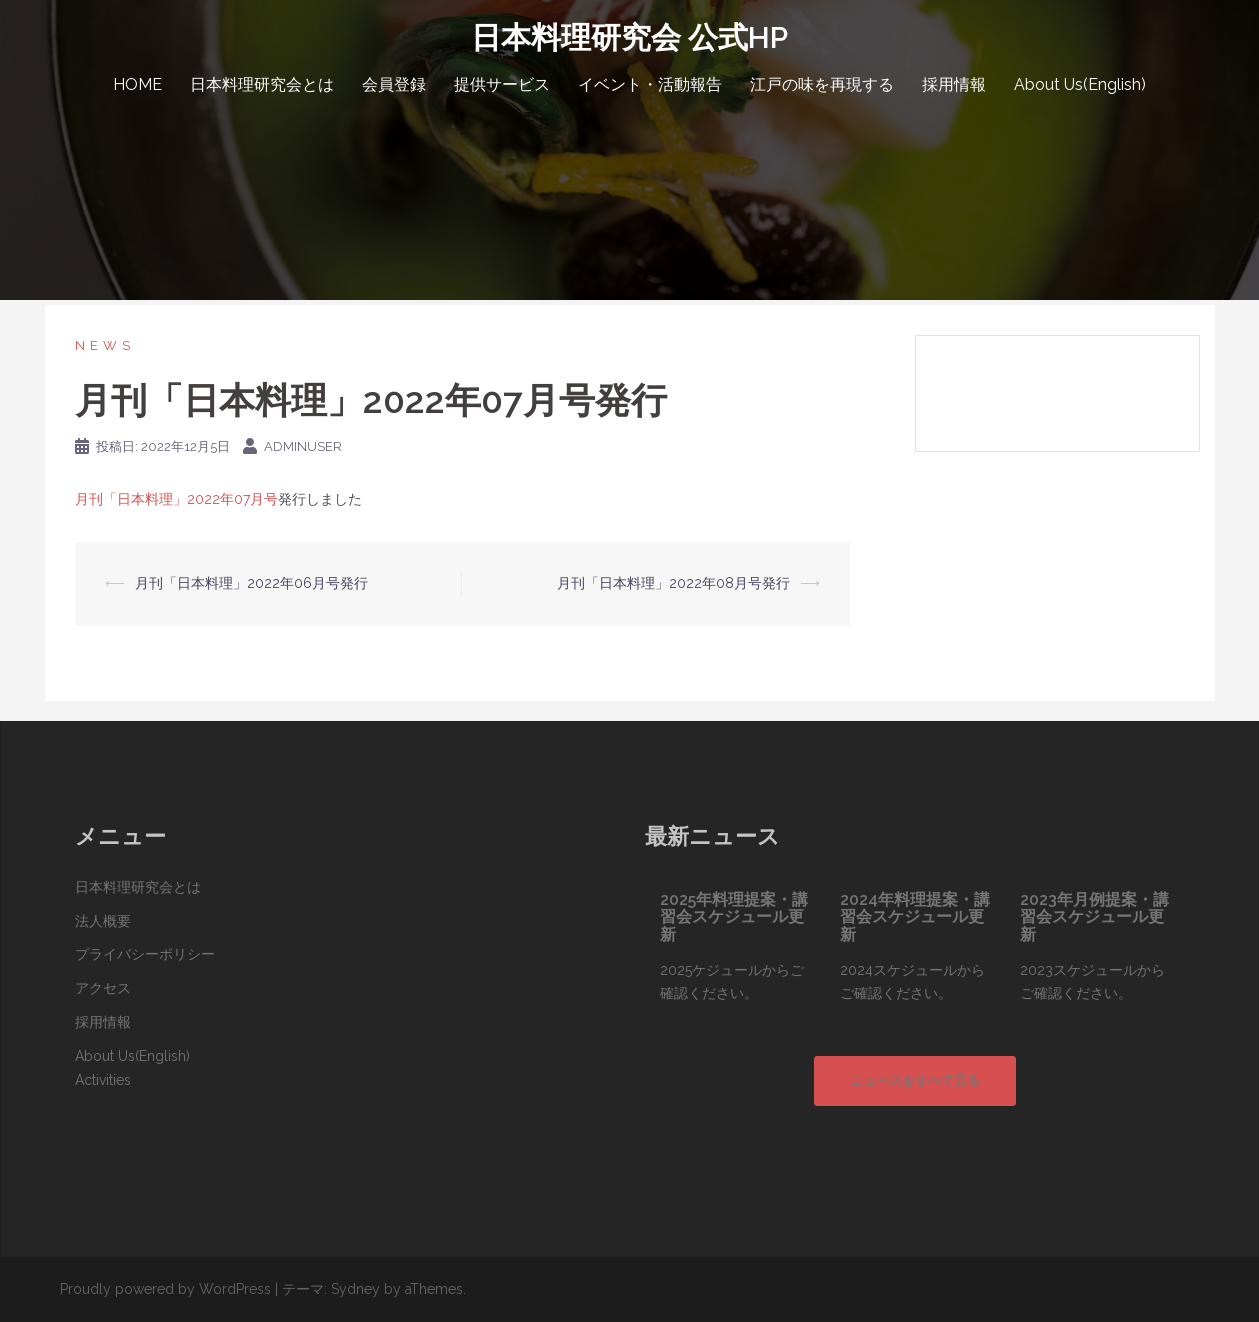  What do you see at coordinates (673, 583) in the screenshot?
I see `月刊「日本料理」2022年08月号発行` at bounding box center [673, 583].